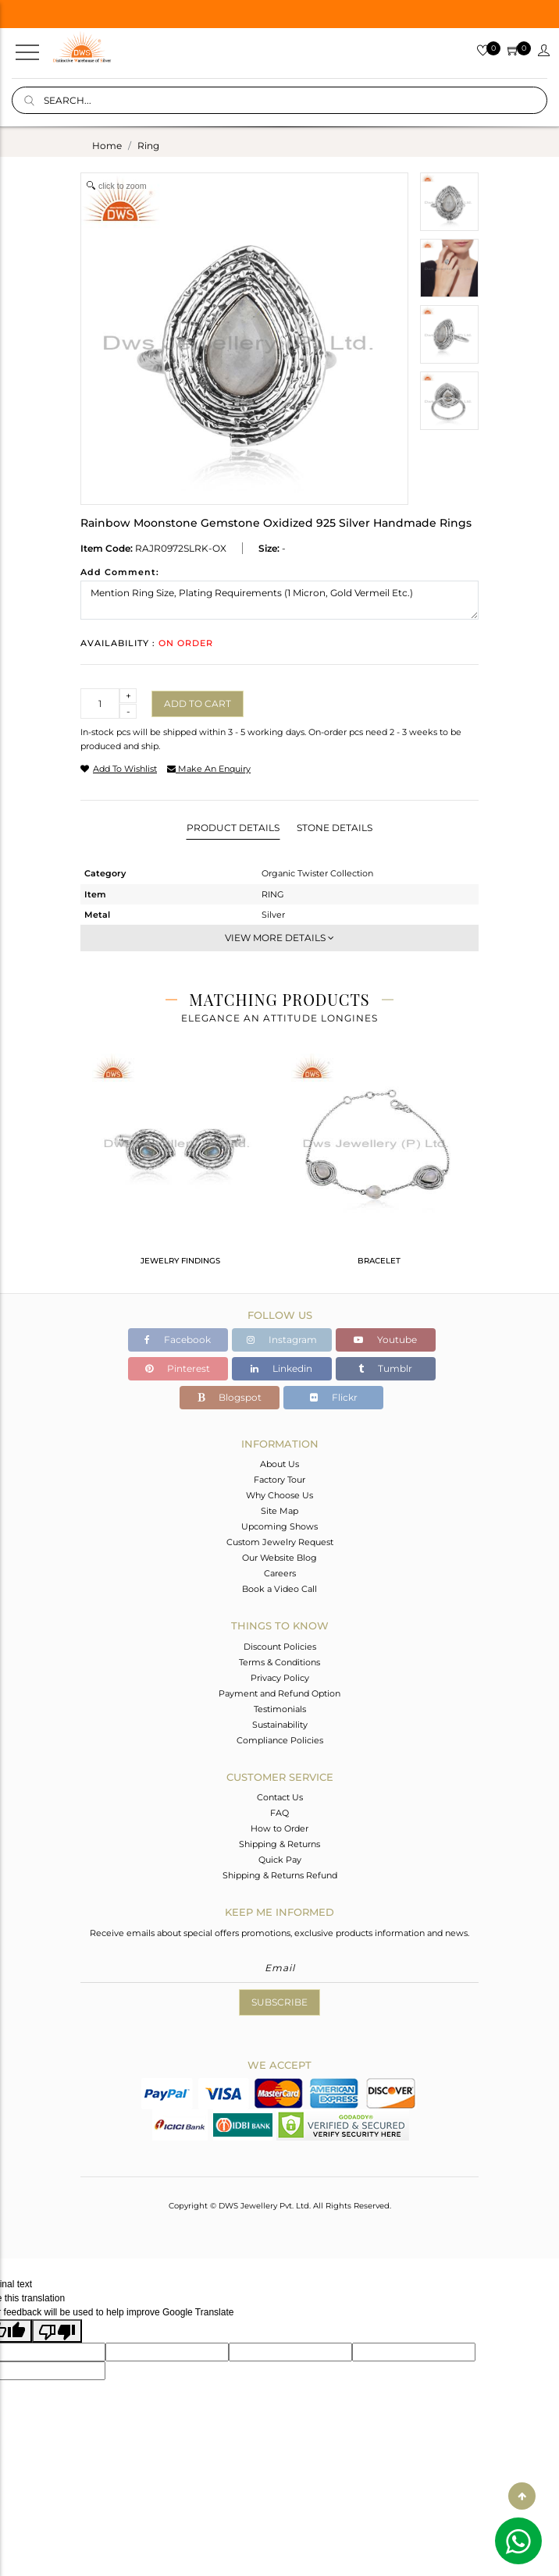 Image resolution: width=559 pixels, height=2576 pixels. I want to click on [Poor translation], so click(57, 2331).